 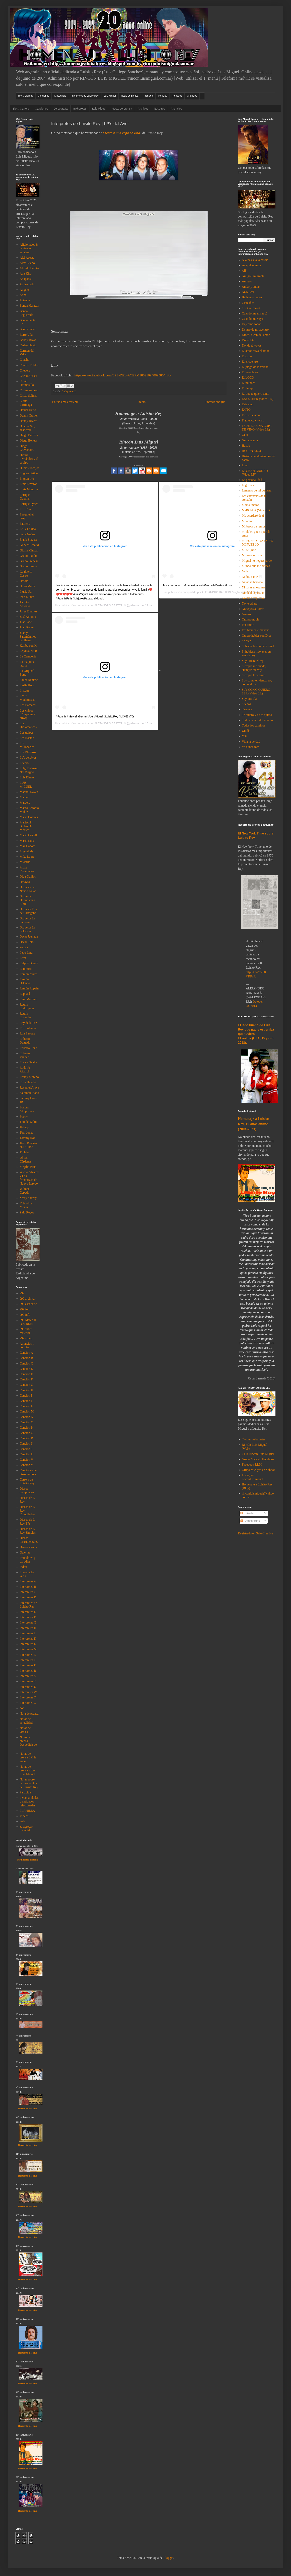 I want to click on Zalo Reyes, so click(x=27, y=1212).